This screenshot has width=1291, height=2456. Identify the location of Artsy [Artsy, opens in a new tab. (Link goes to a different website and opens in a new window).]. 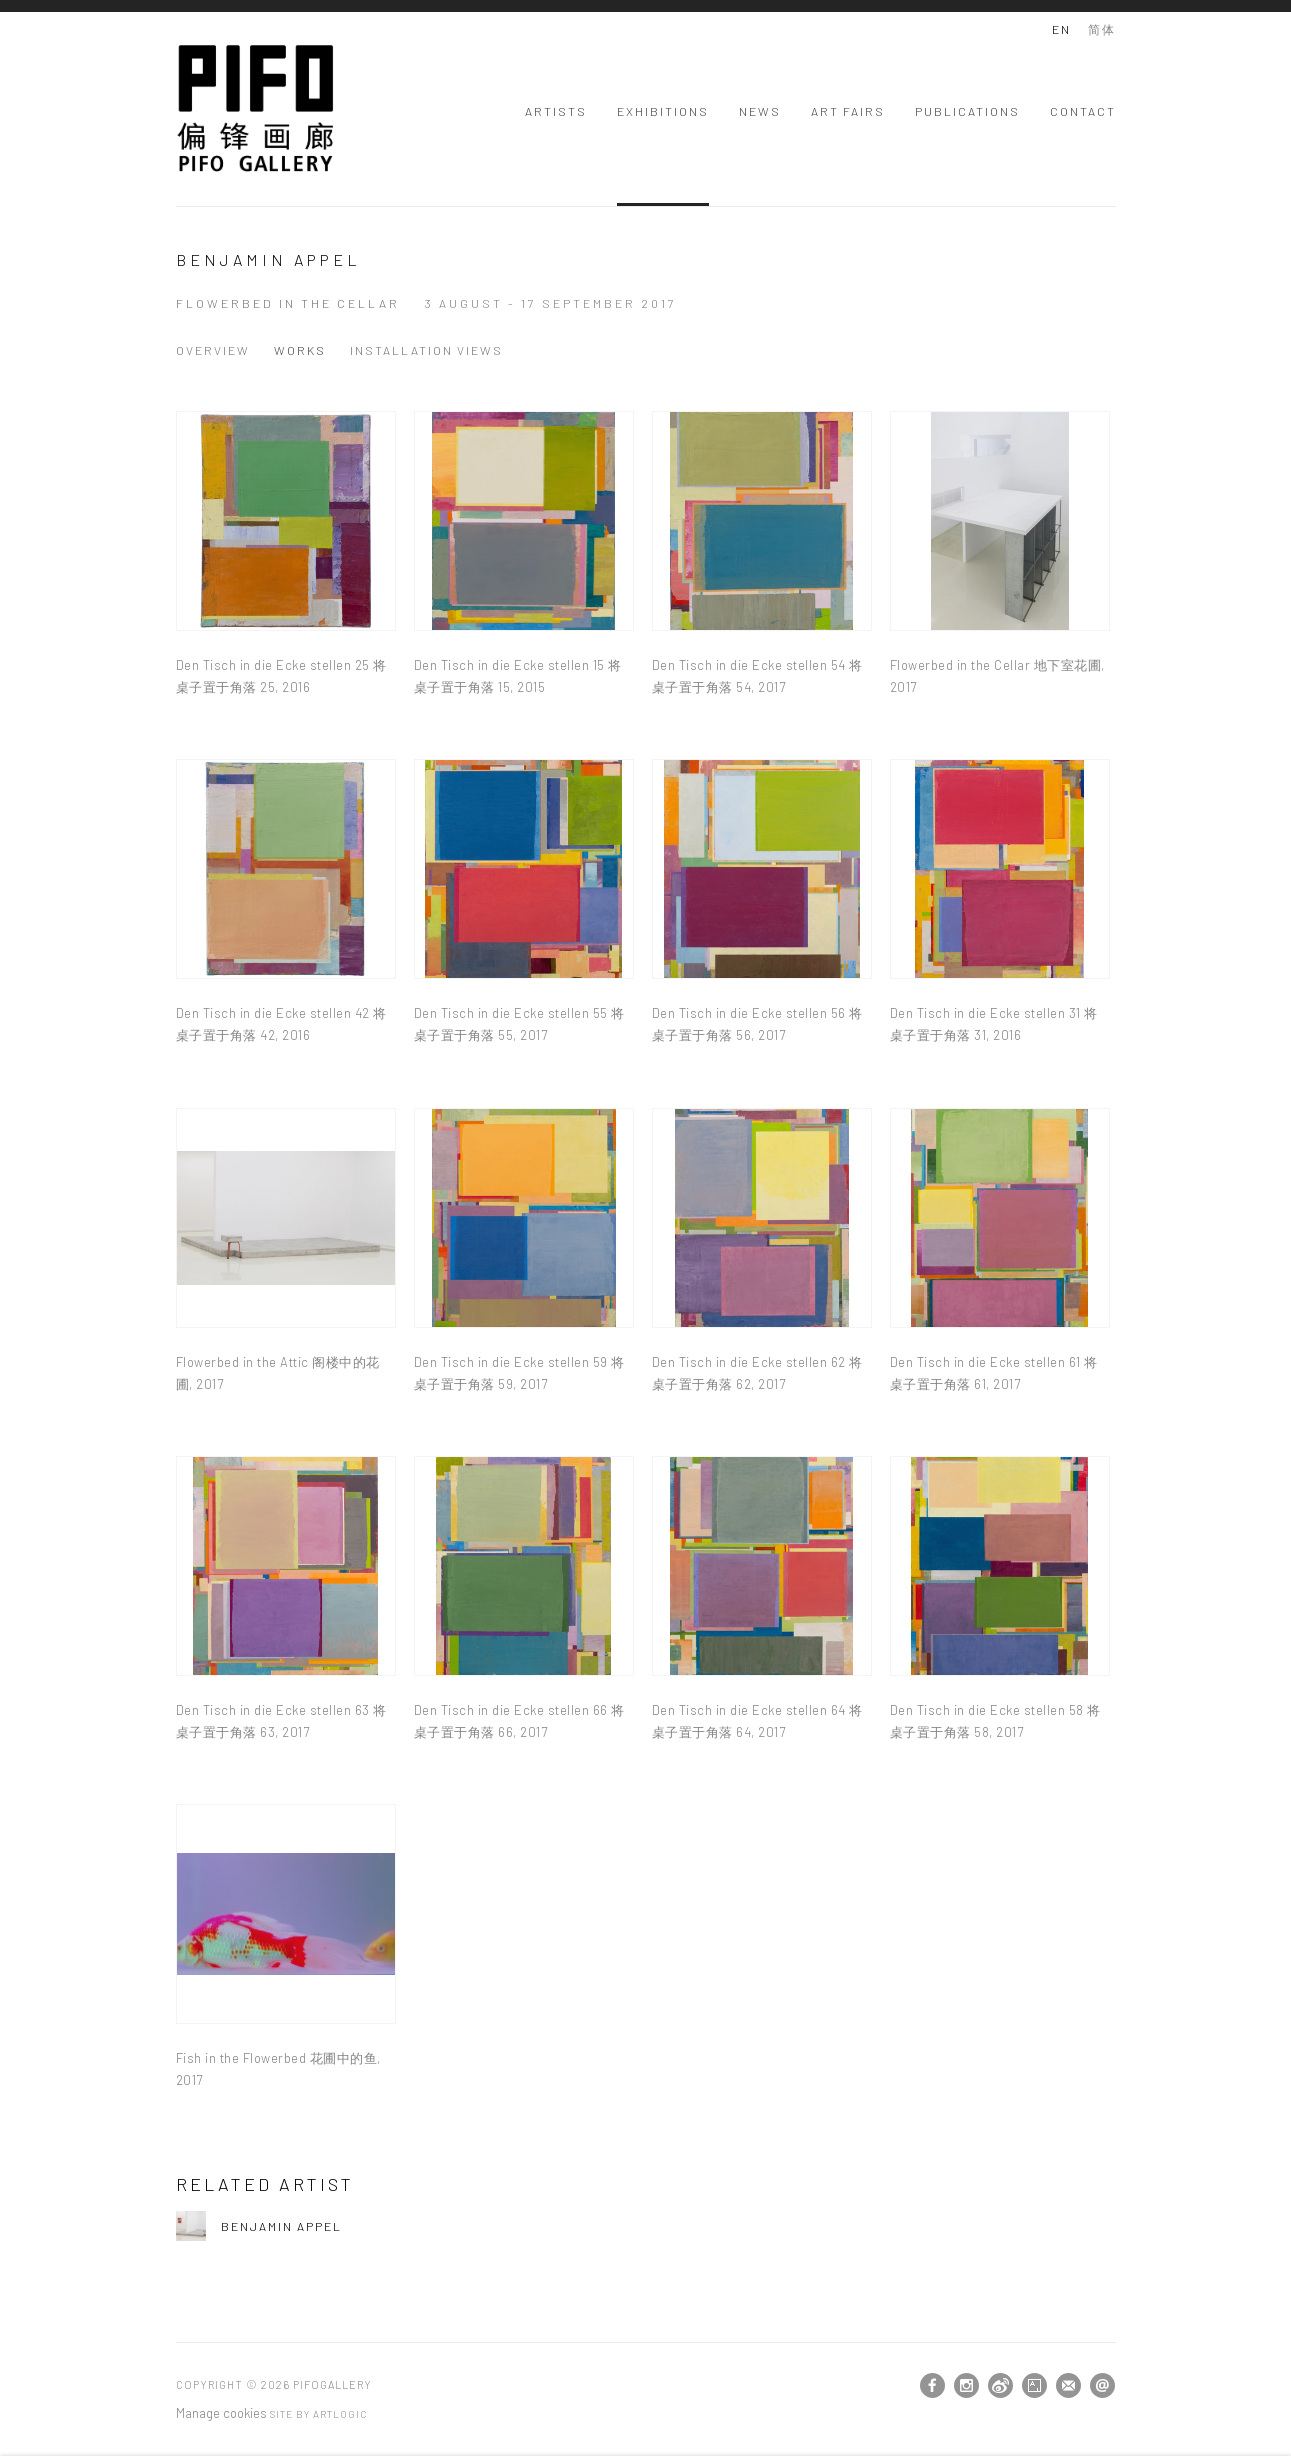
(1034, 2386).